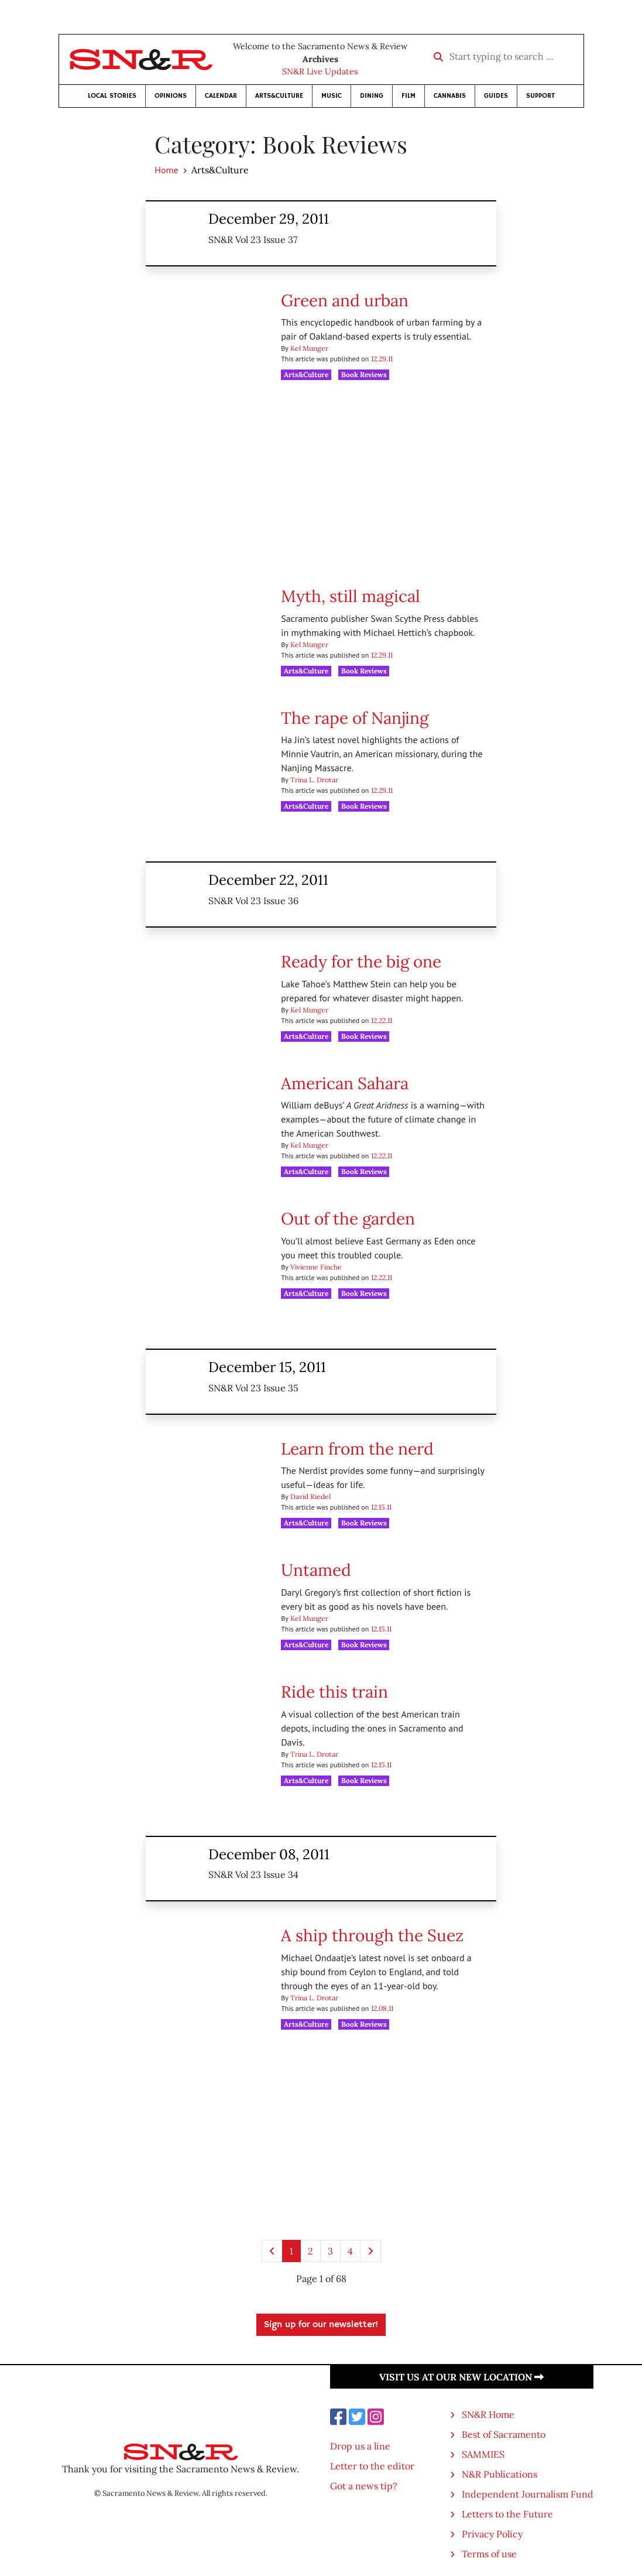 This screenshot has height=2576, width=642. What do you see at coordinates (268, 880) in the screenshot?
I see `December 22, 2011` at bounding box center [268, 880].